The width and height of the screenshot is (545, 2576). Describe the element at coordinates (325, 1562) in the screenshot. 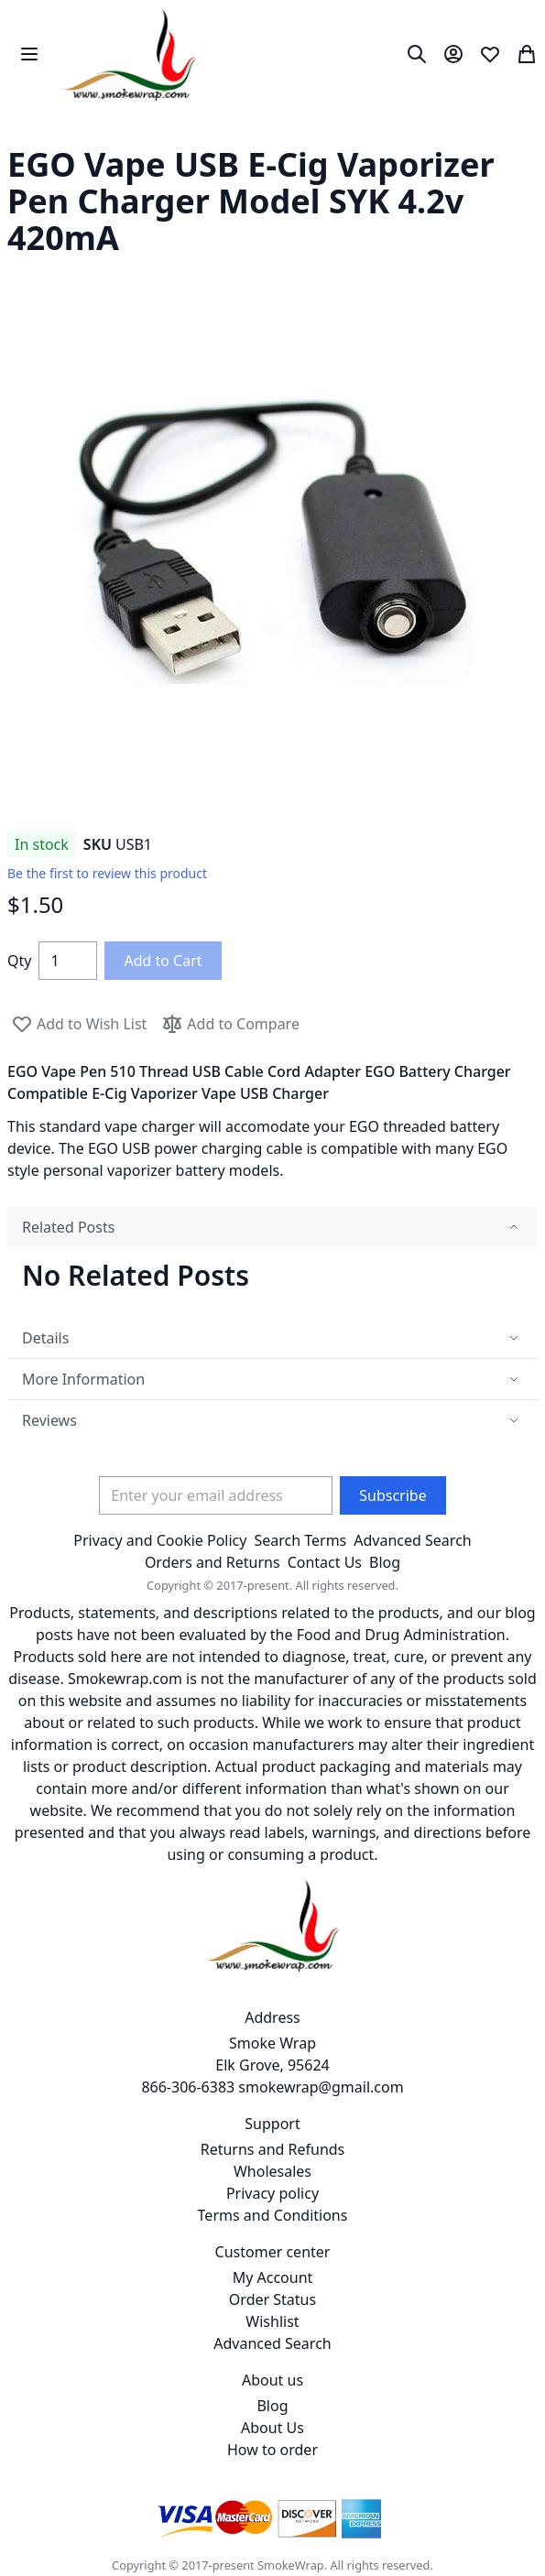

I see `Contact Us` at that location.